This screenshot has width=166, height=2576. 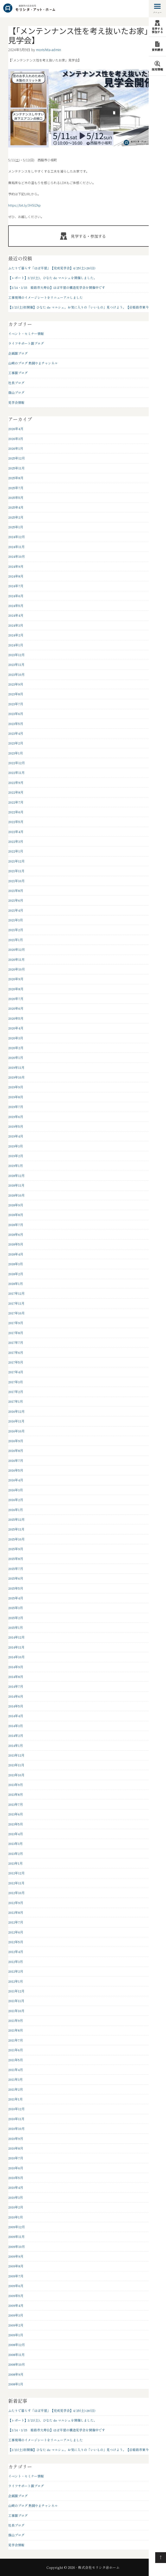 What do you see at coordinates (16, 1431) in the screenshot?
I see `2016年10月` at bounding box center [16, 1431].